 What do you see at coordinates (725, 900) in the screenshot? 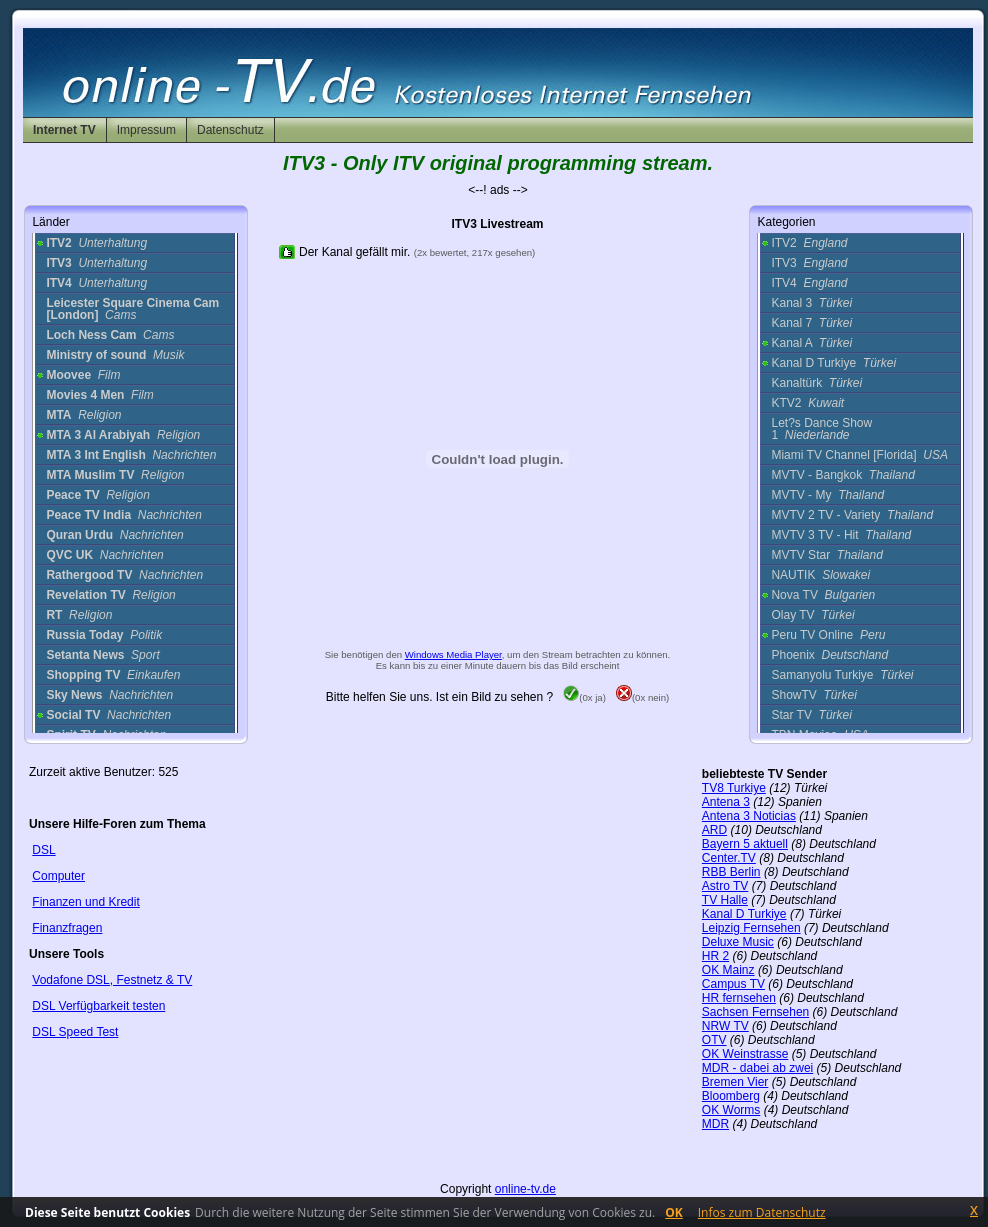
I see `TV Halle` at bounding box center [725, 900].